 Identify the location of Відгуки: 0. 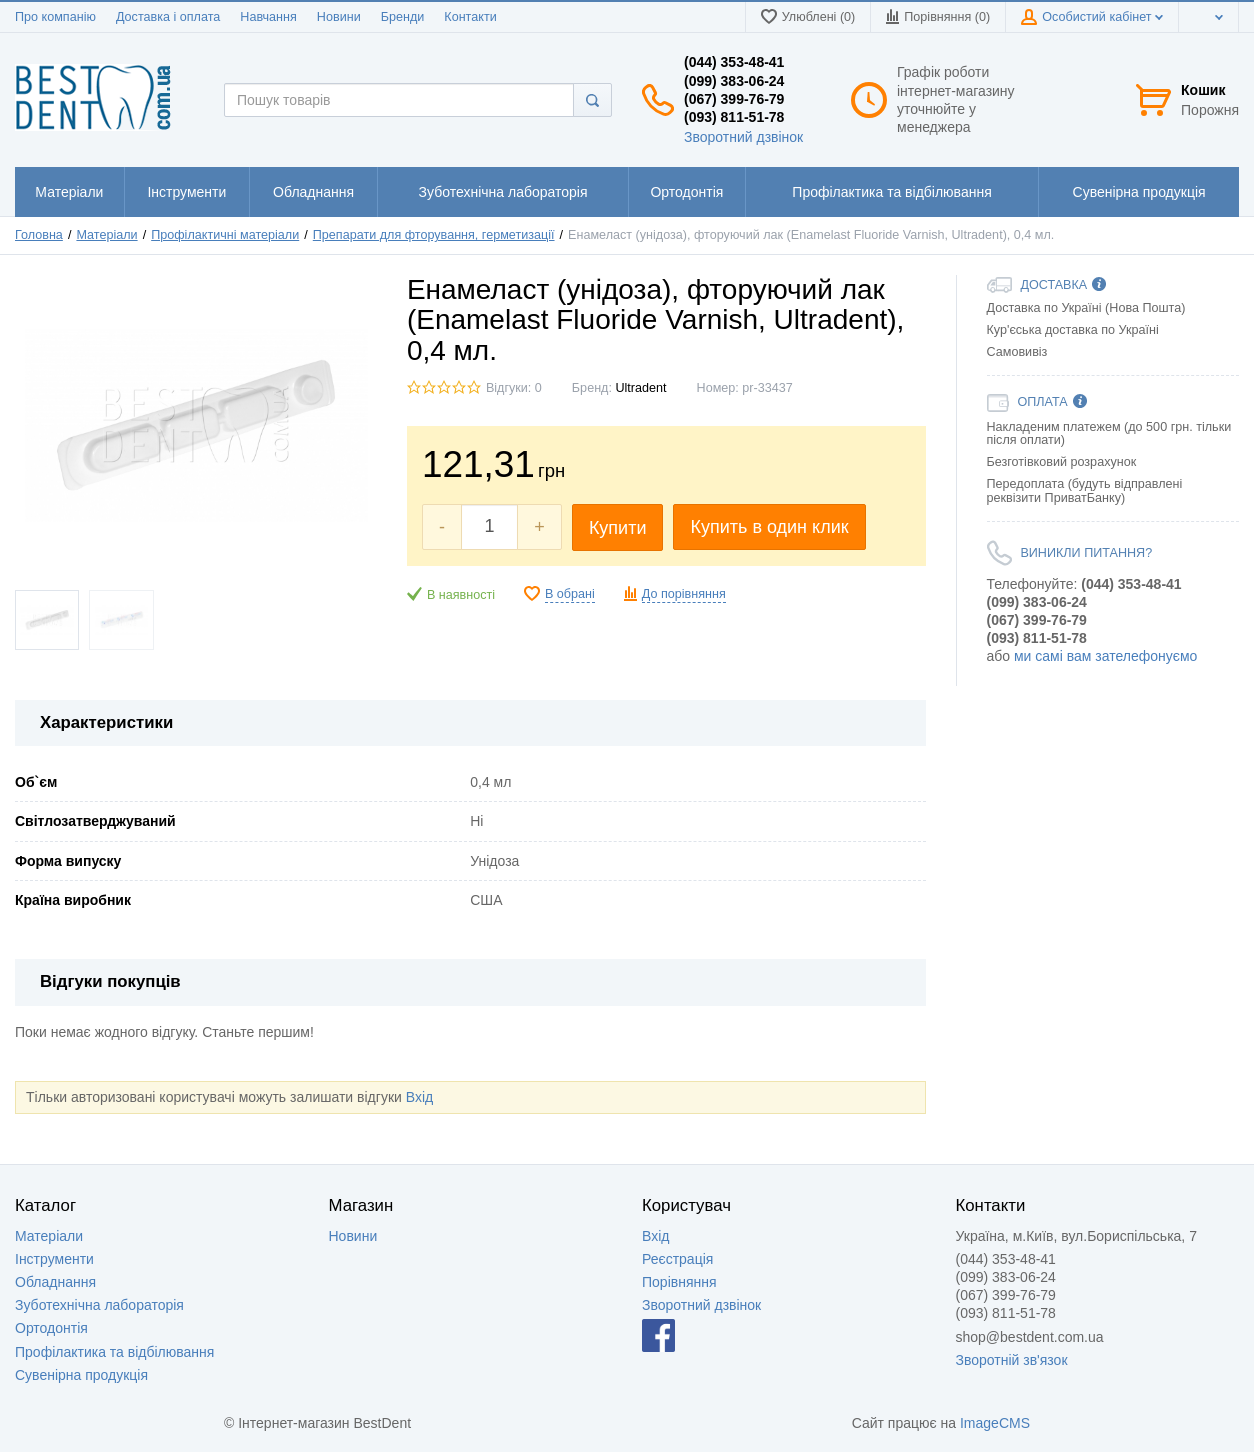
(514, 388).